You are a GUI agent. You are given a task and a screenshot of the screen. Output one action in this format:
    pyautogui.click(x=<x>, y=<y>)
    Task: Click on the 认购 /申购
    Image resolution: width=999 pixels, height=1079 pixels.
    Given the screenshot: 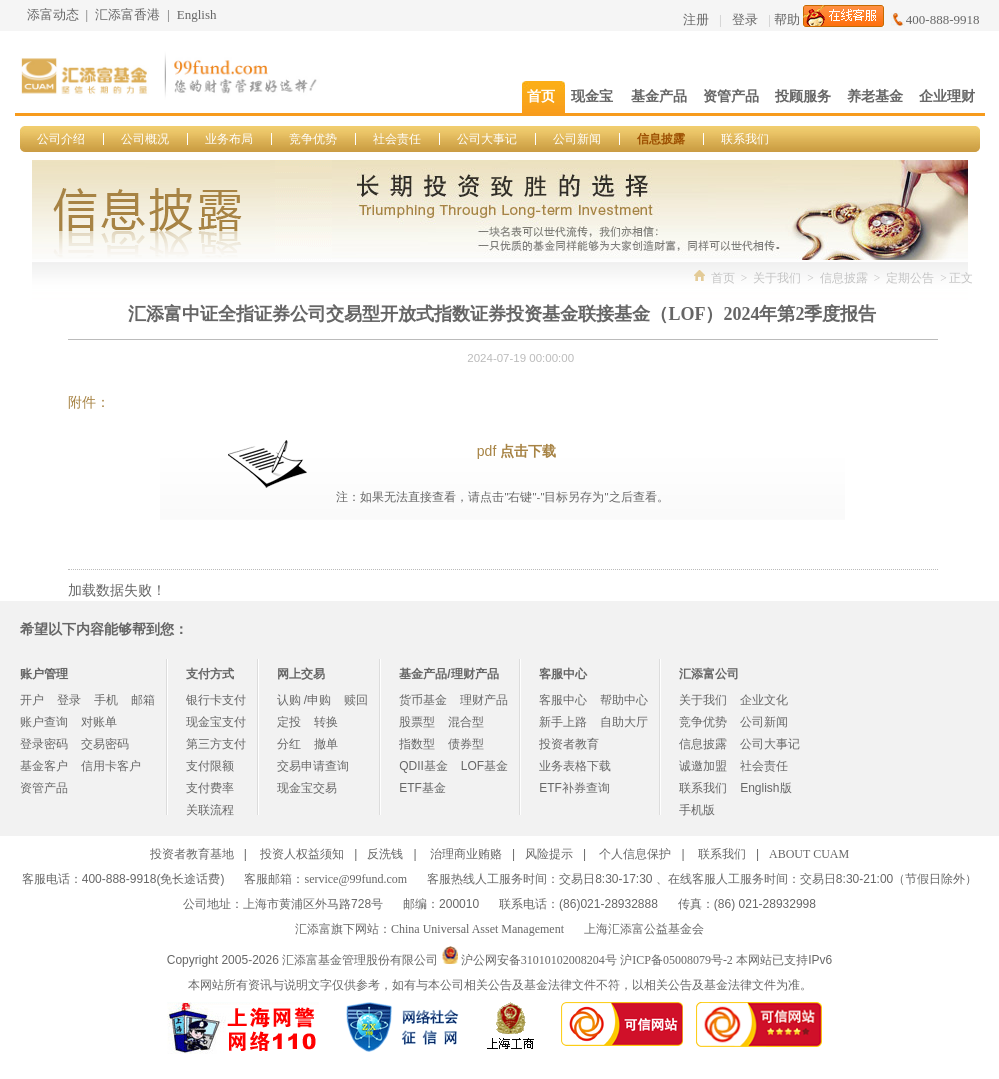 What is the action you would take?
    pyautogui.click(x=304, y=700)
    